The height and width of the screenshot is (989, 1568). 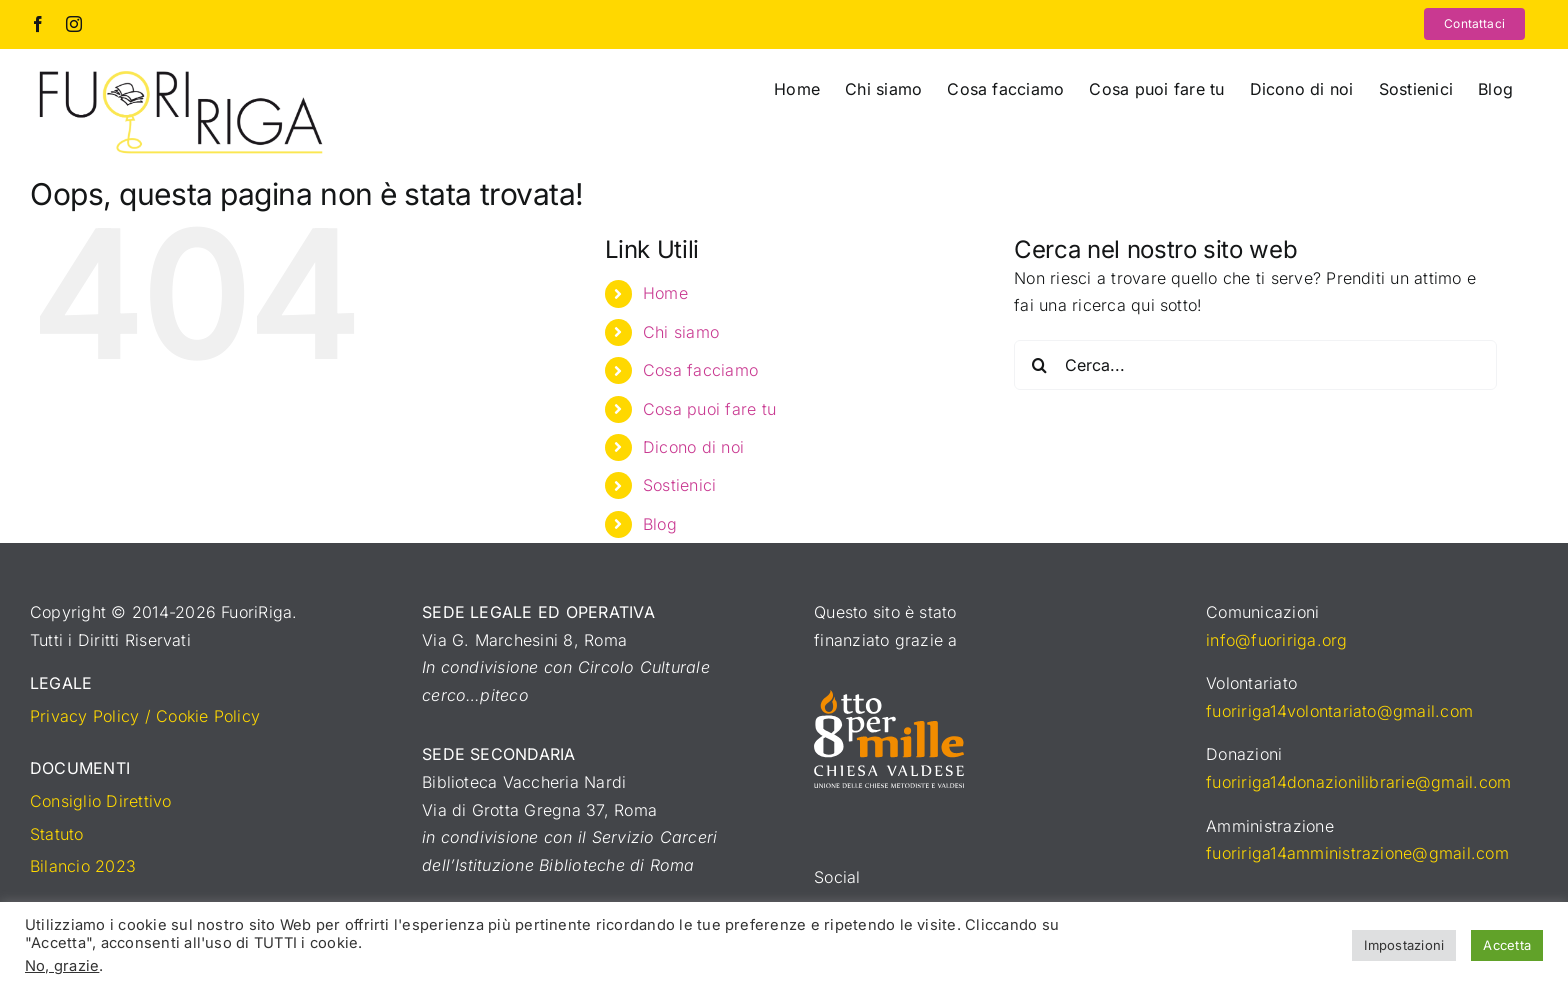 I want to click on [Cerca...], so click(x=1255, y=365).